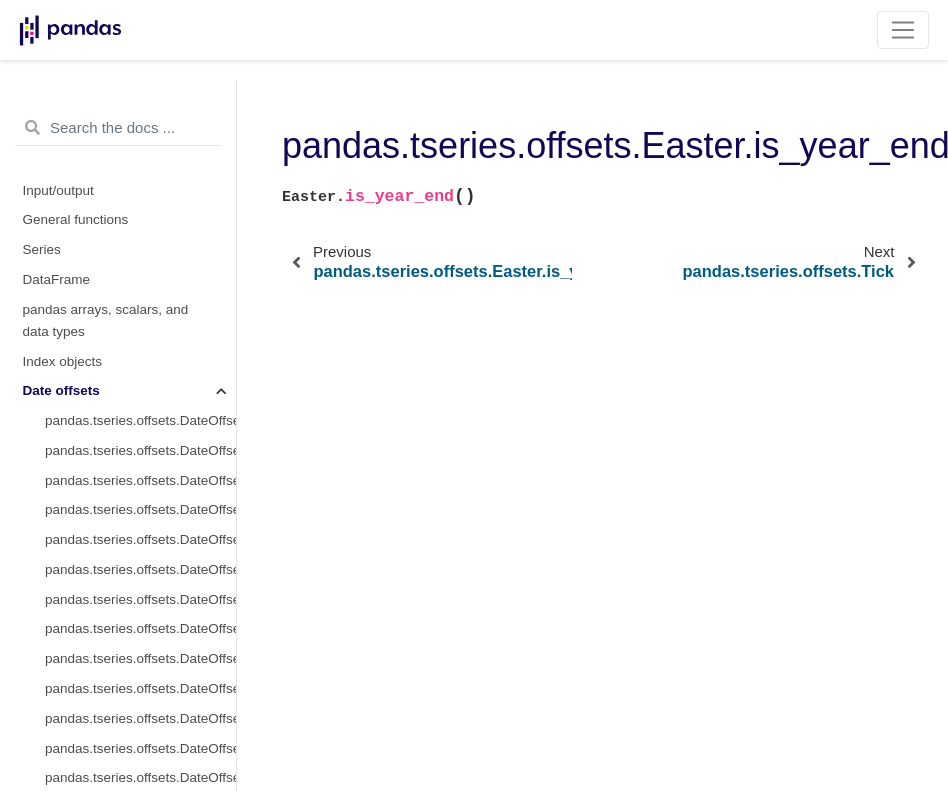 This screenshot has width=948, height=791. What do you see at coordinates (140, 225) in the screenshot?
I see `pandas.tseries.offsets.Easter.is_year_start` at bounding box center [140, 225].